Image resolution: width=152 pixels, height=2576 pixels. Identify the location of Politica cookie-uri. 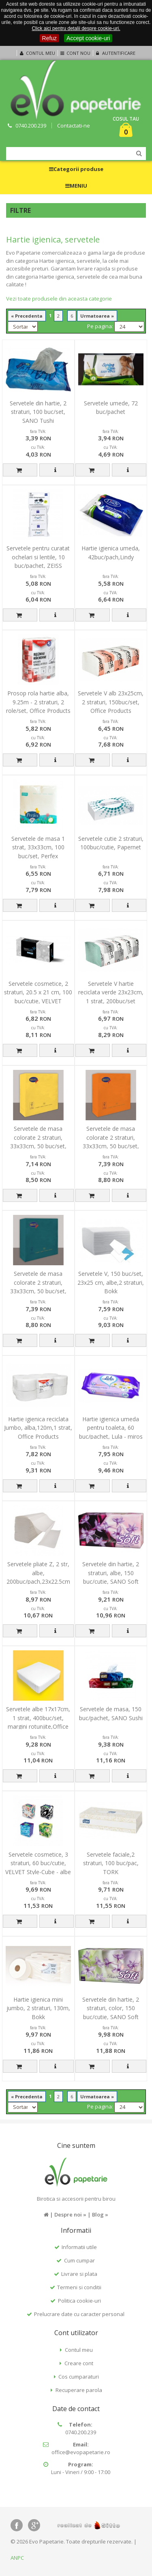
(79, 2300).